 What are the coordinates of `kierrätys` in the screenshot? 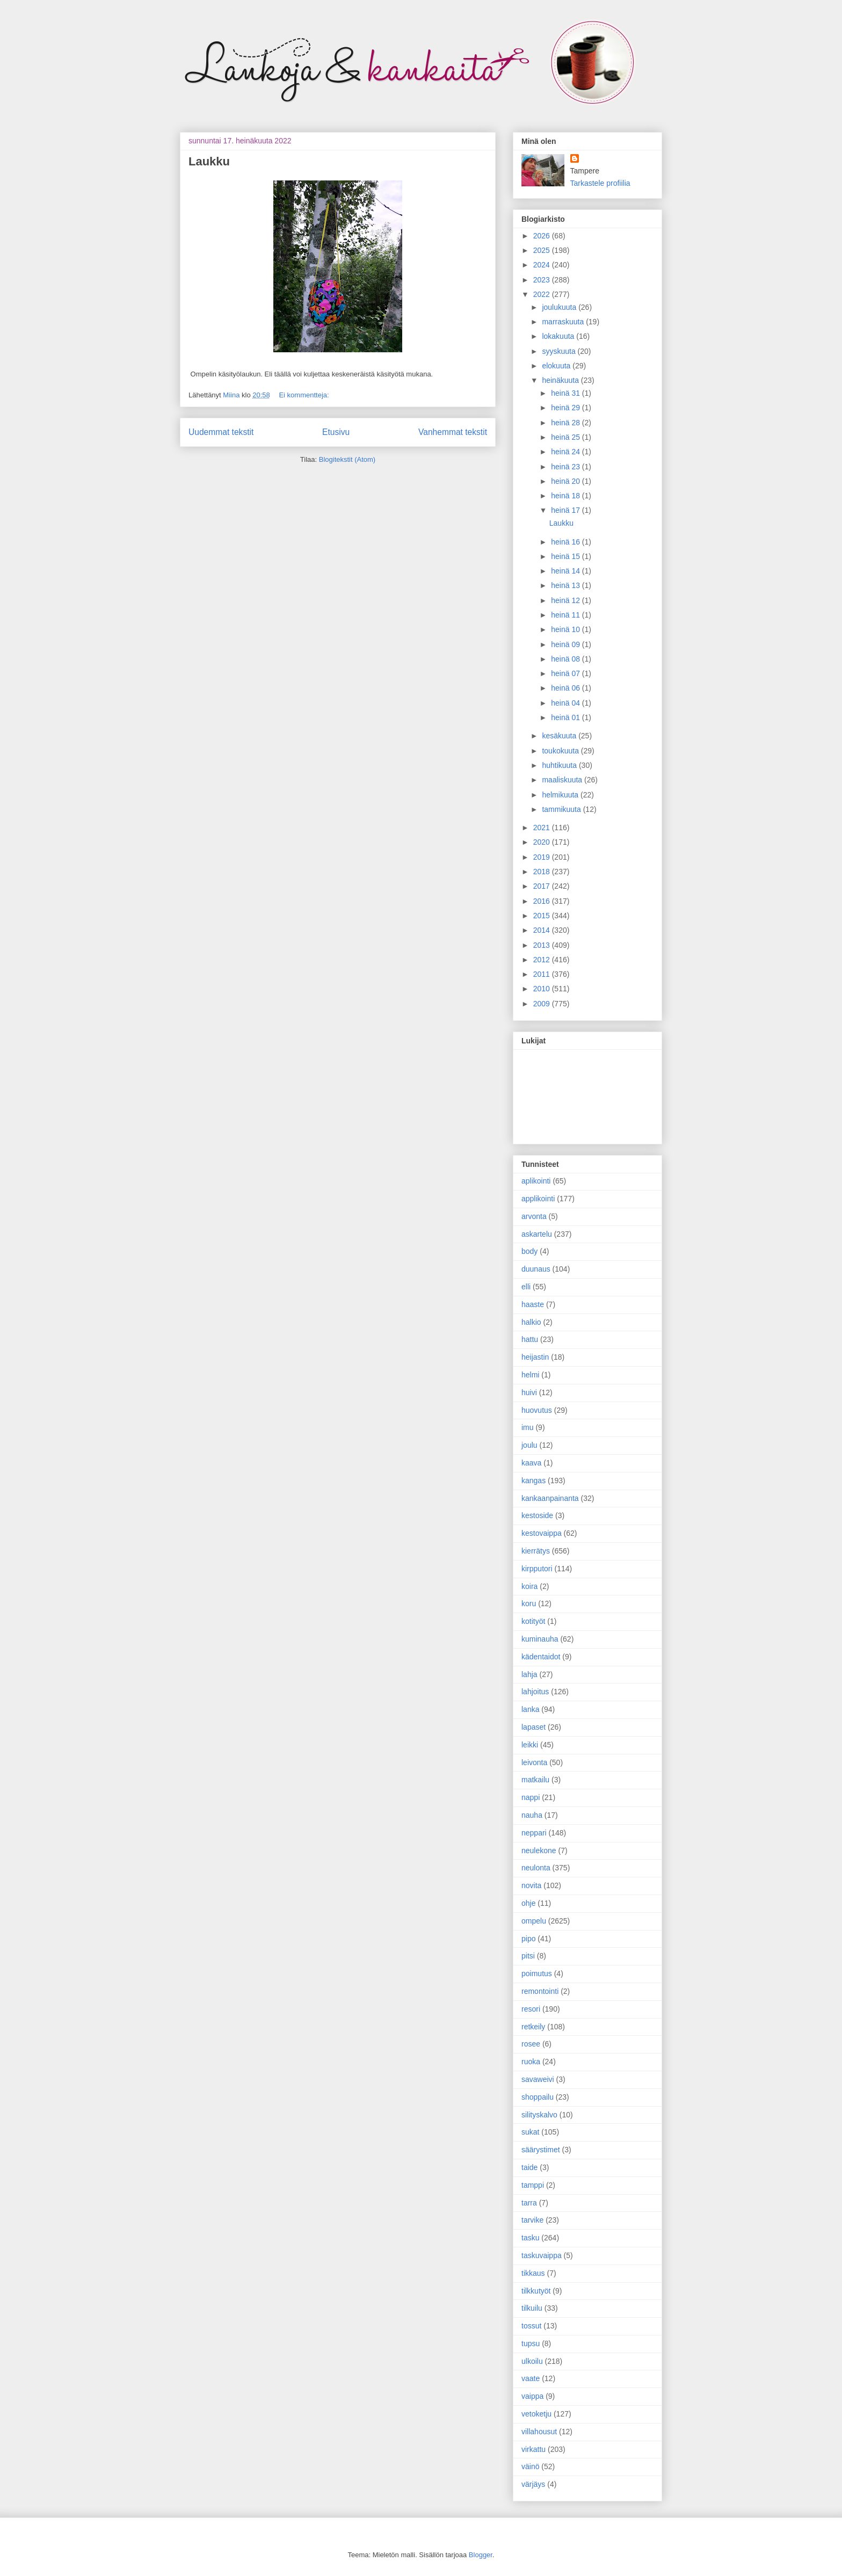 It's located at (535, 1551).